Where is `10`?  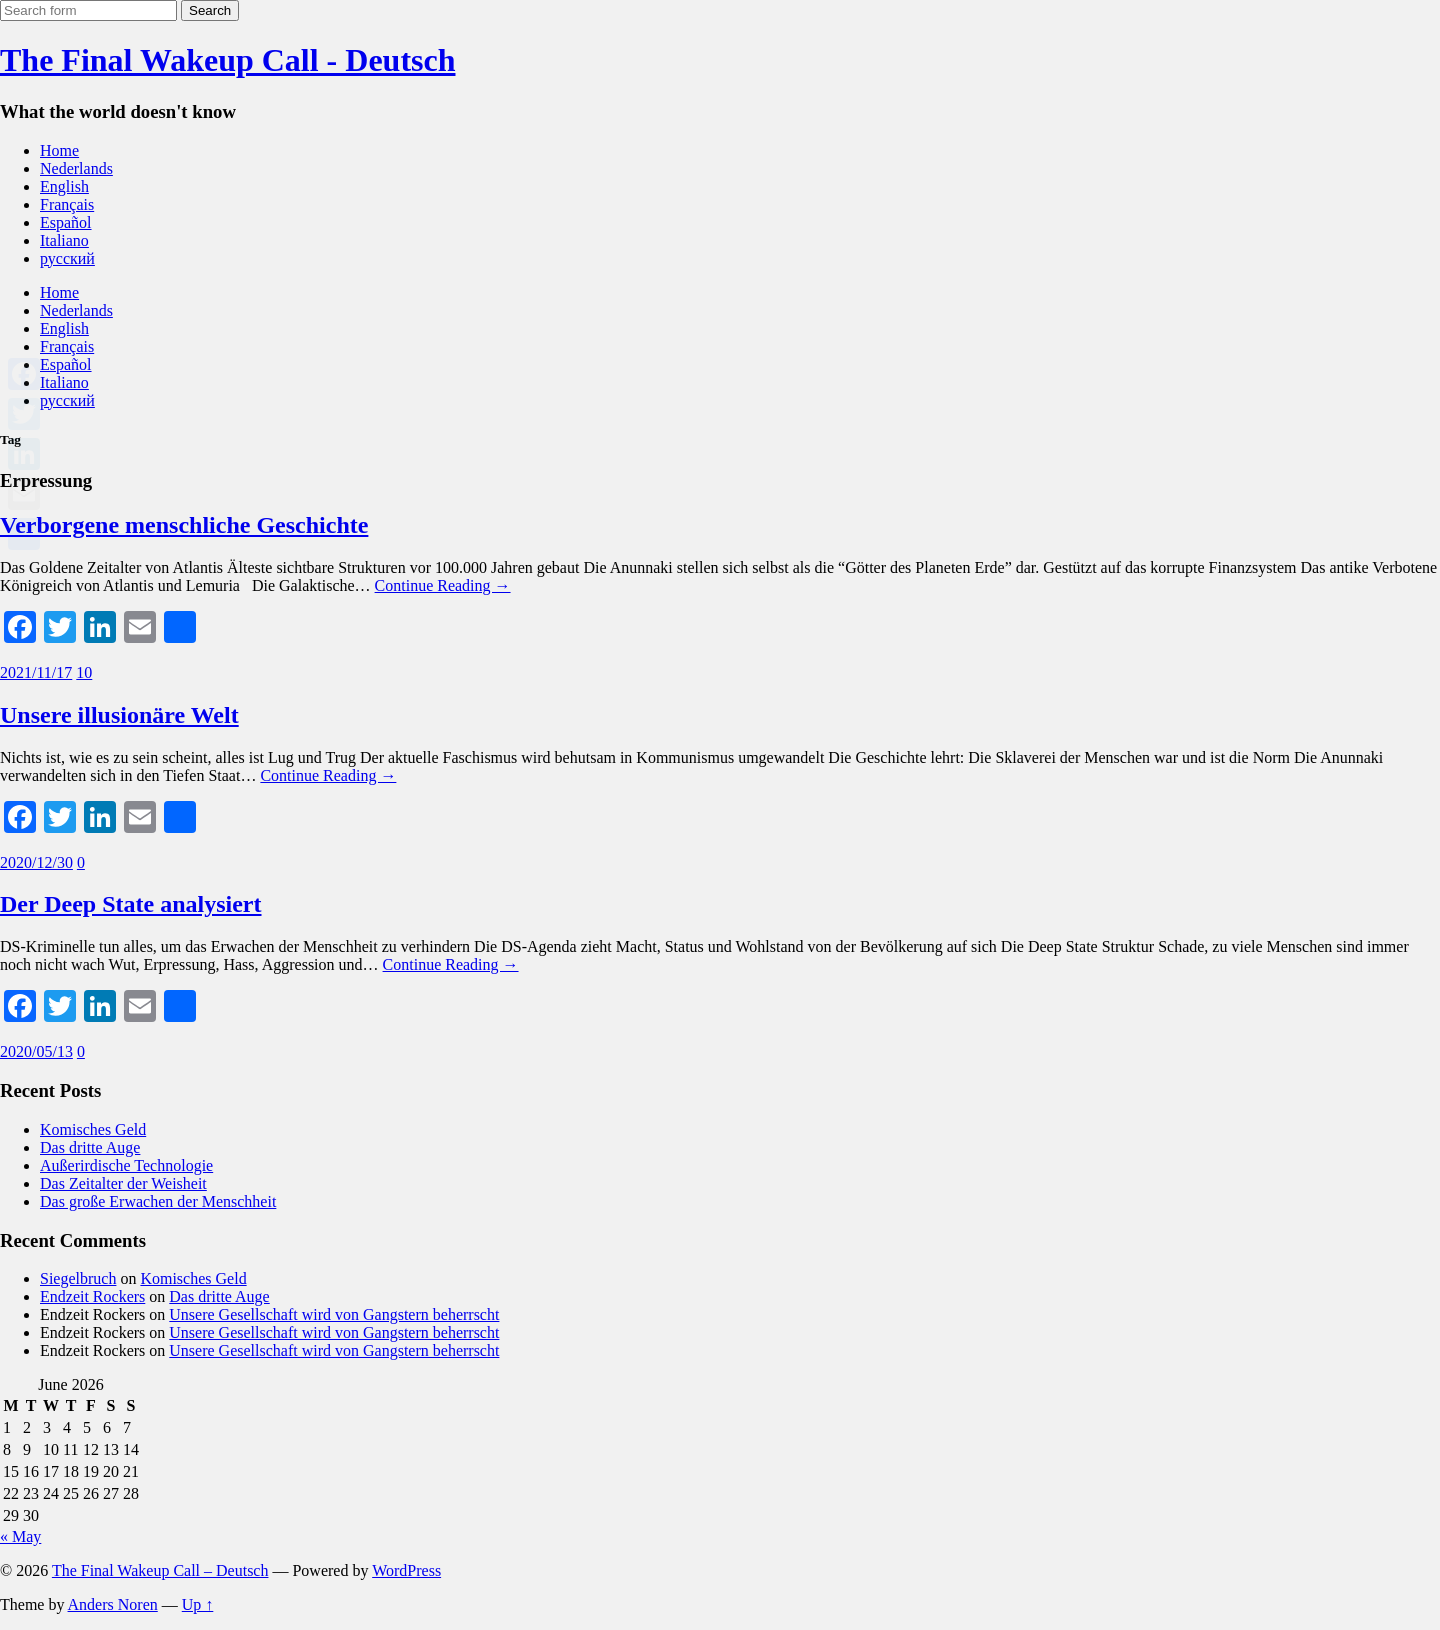 10 is located at coordinates (84, 672).